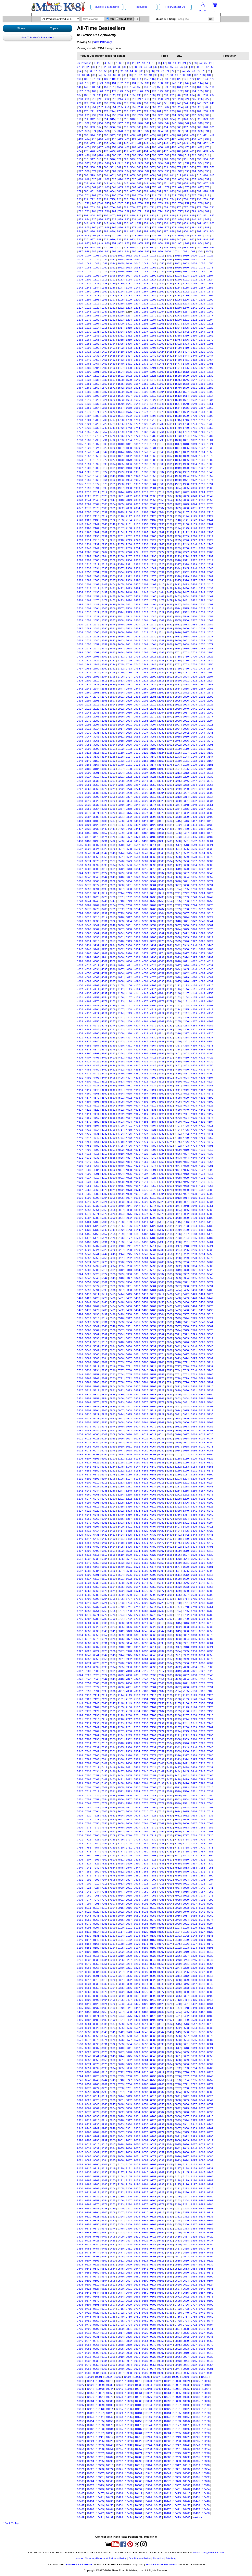  I want to click on 245, so click(192, 103).